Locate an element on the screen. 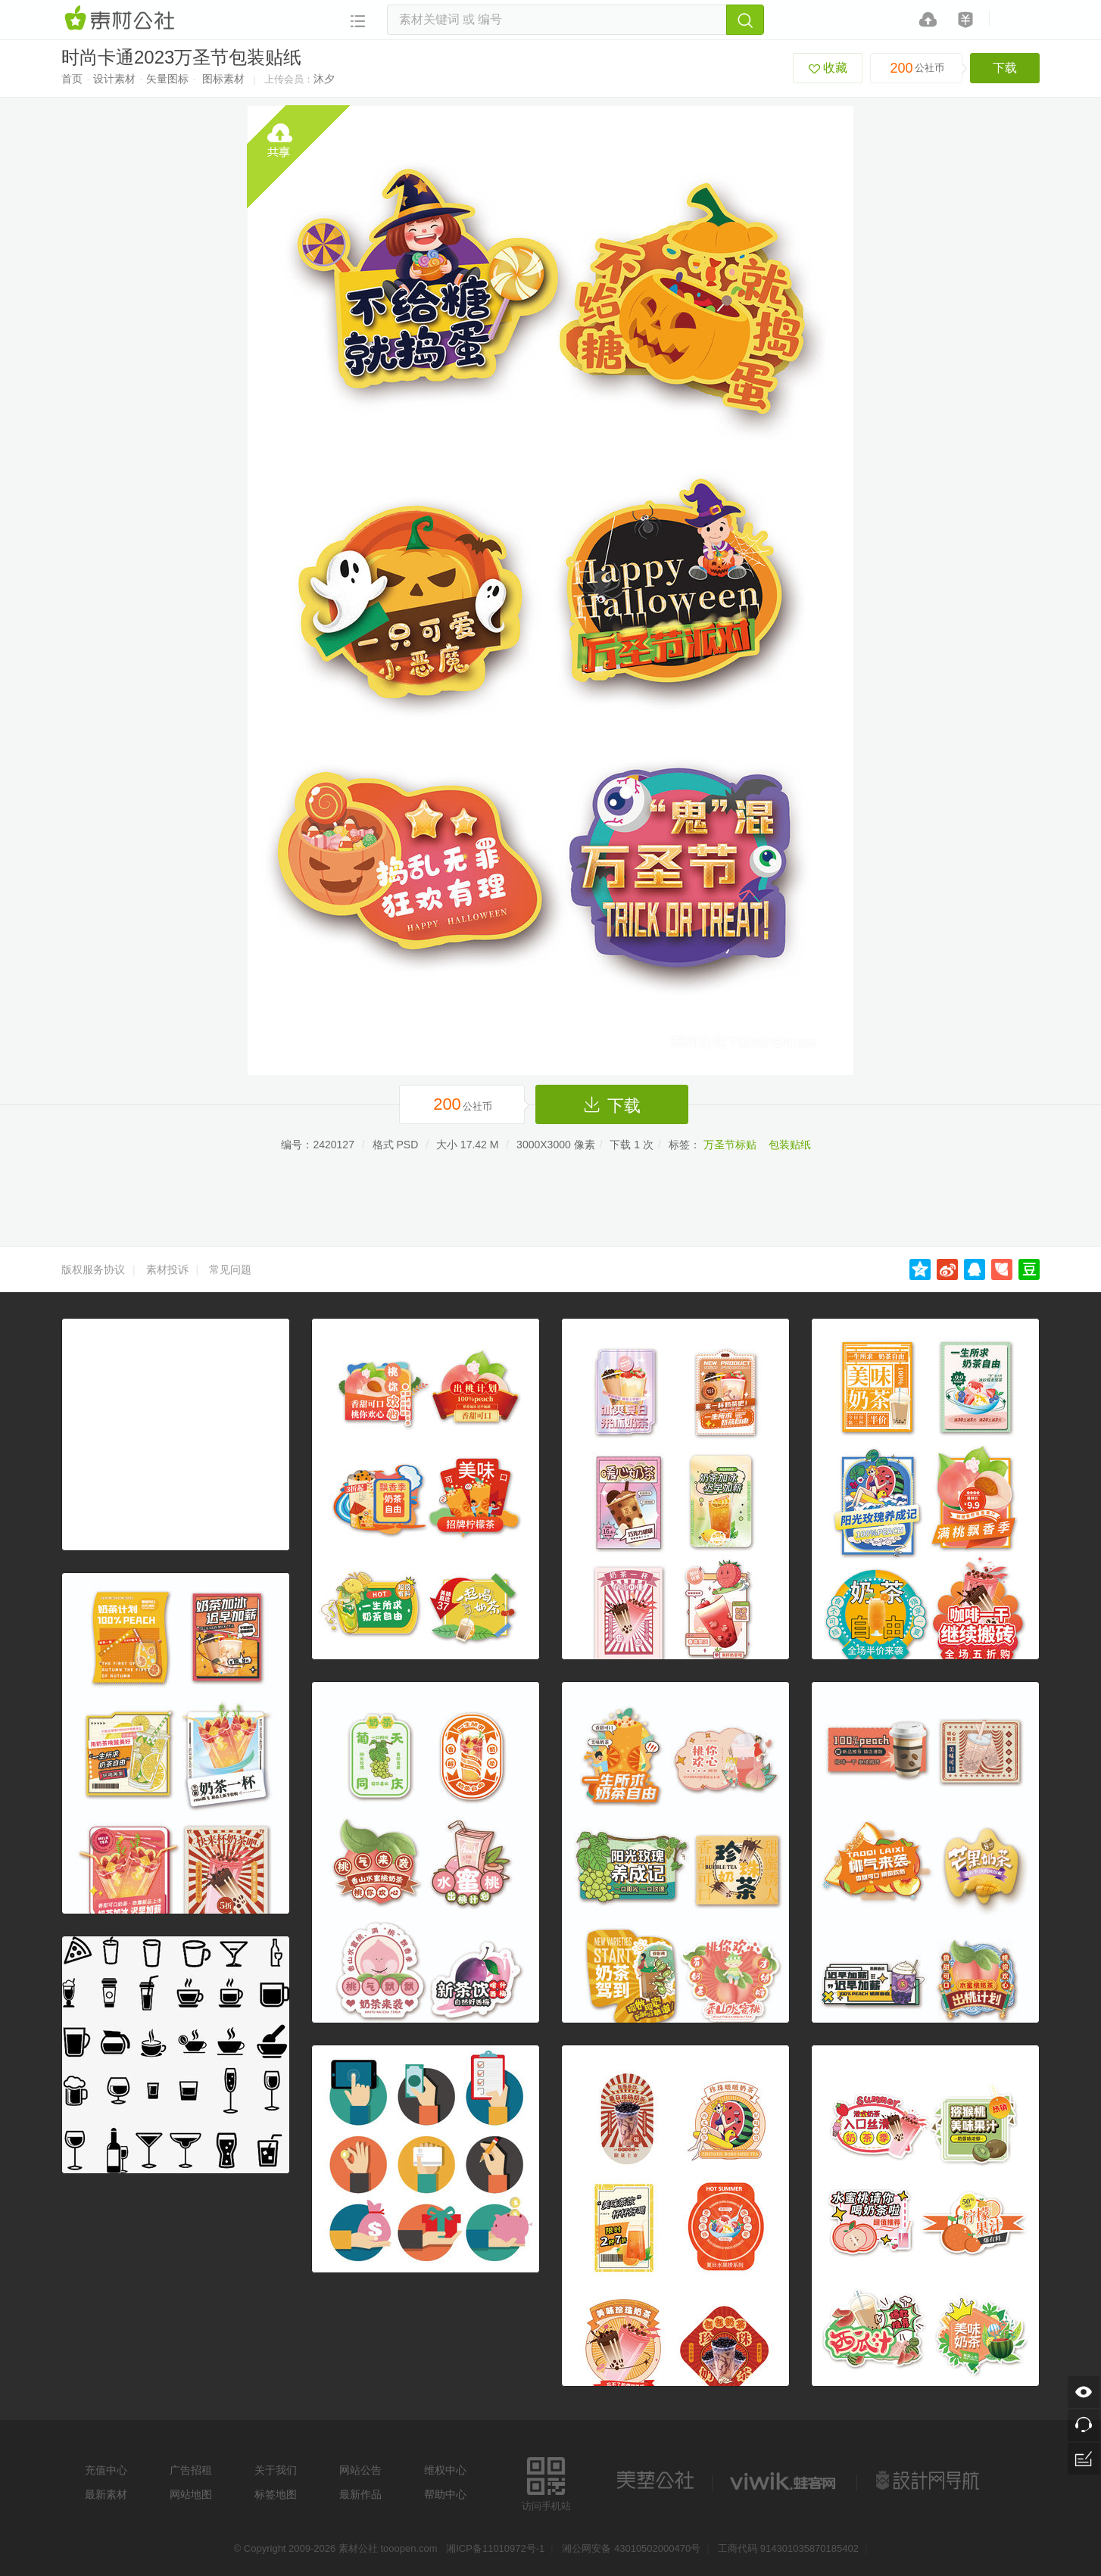 The image size is (1101, 2576). 湘公网安备 43010502000470号 is located at coordinates (631, 2548).